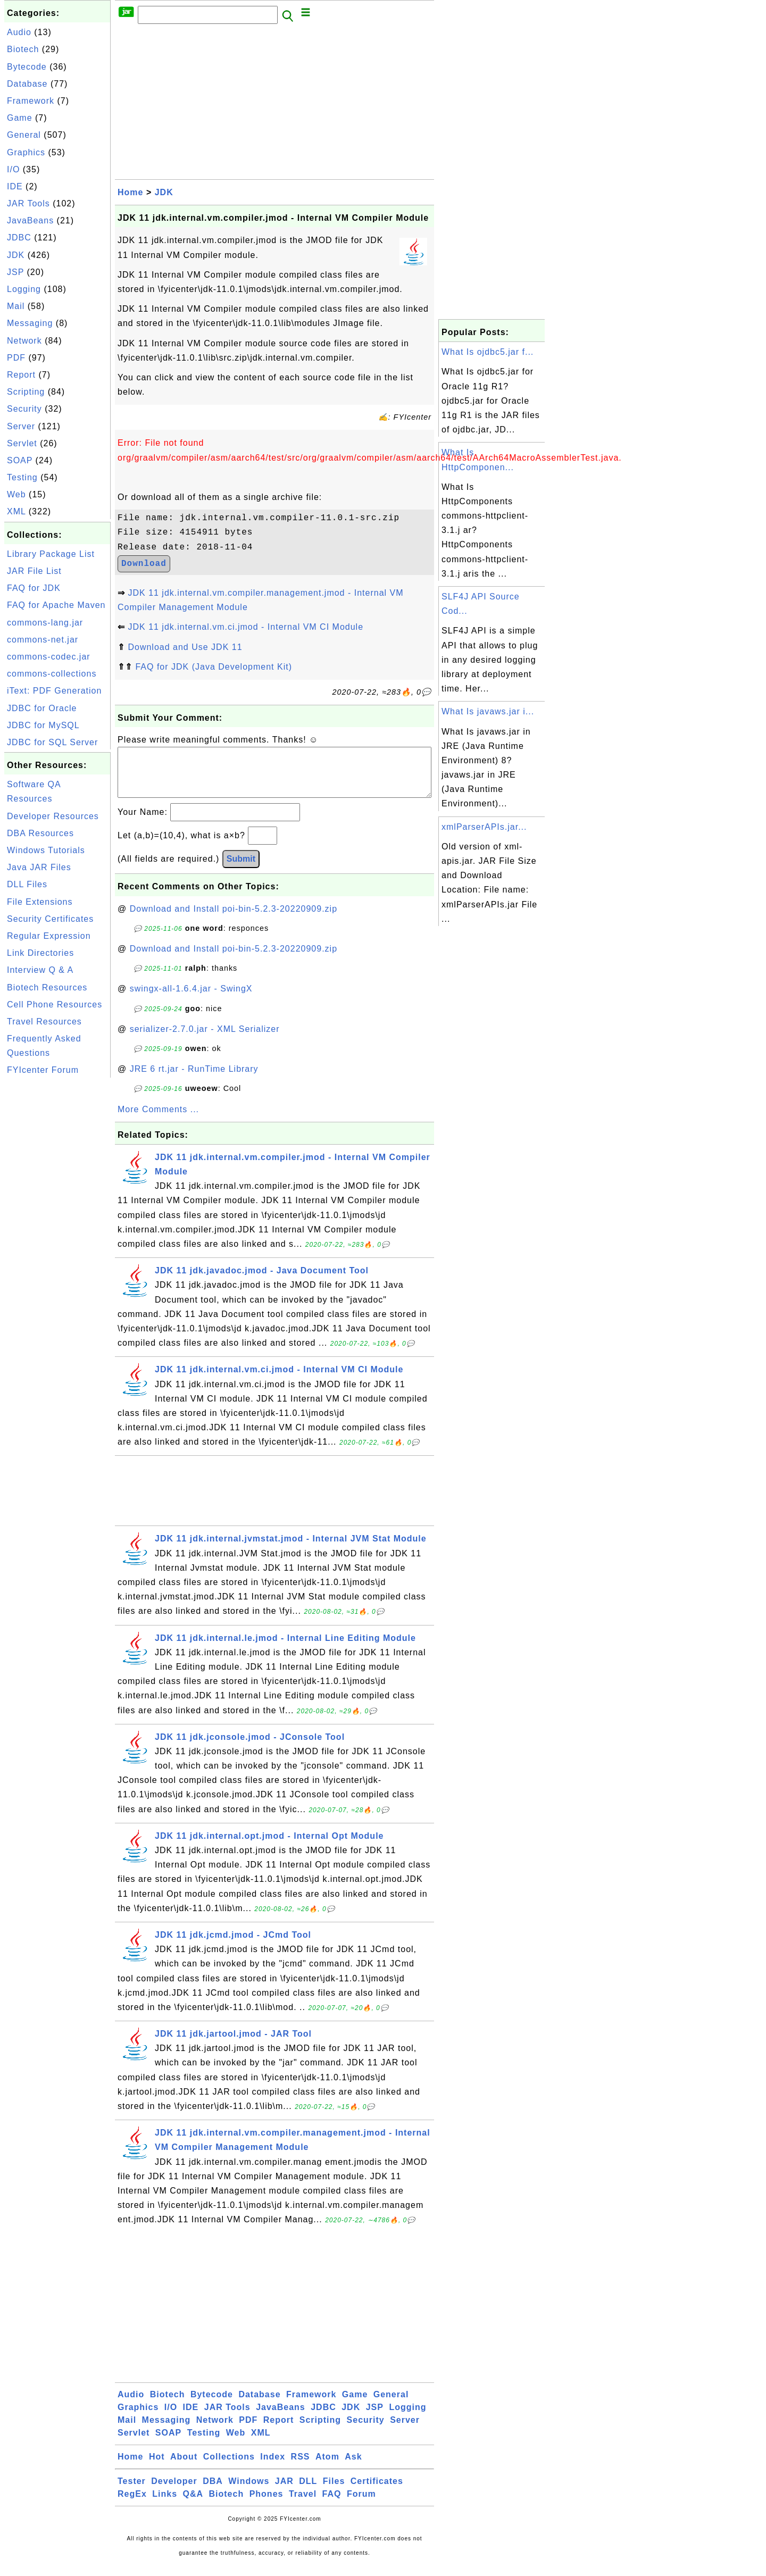  What do you see at coordinates (42, 708) in the screenshot?
I see `JDBC for Oracle` at bounding box center [42, 708].